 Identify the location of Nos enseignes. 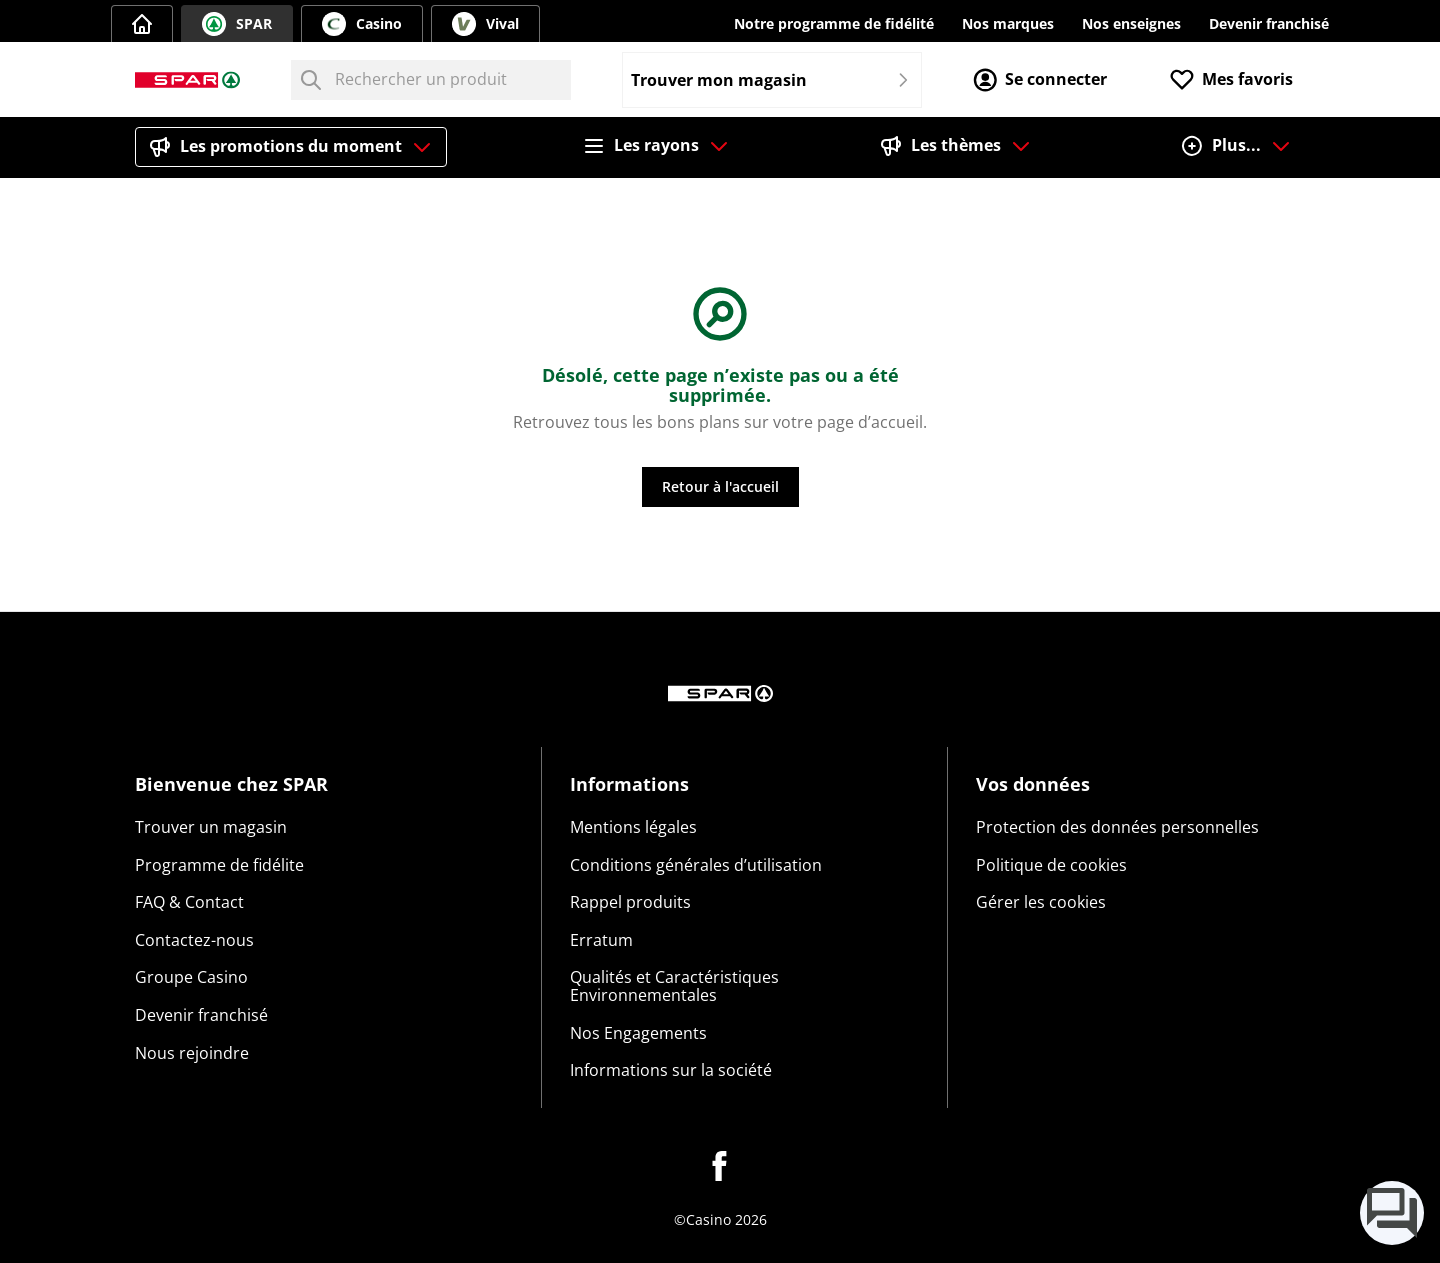
(1131, 23).